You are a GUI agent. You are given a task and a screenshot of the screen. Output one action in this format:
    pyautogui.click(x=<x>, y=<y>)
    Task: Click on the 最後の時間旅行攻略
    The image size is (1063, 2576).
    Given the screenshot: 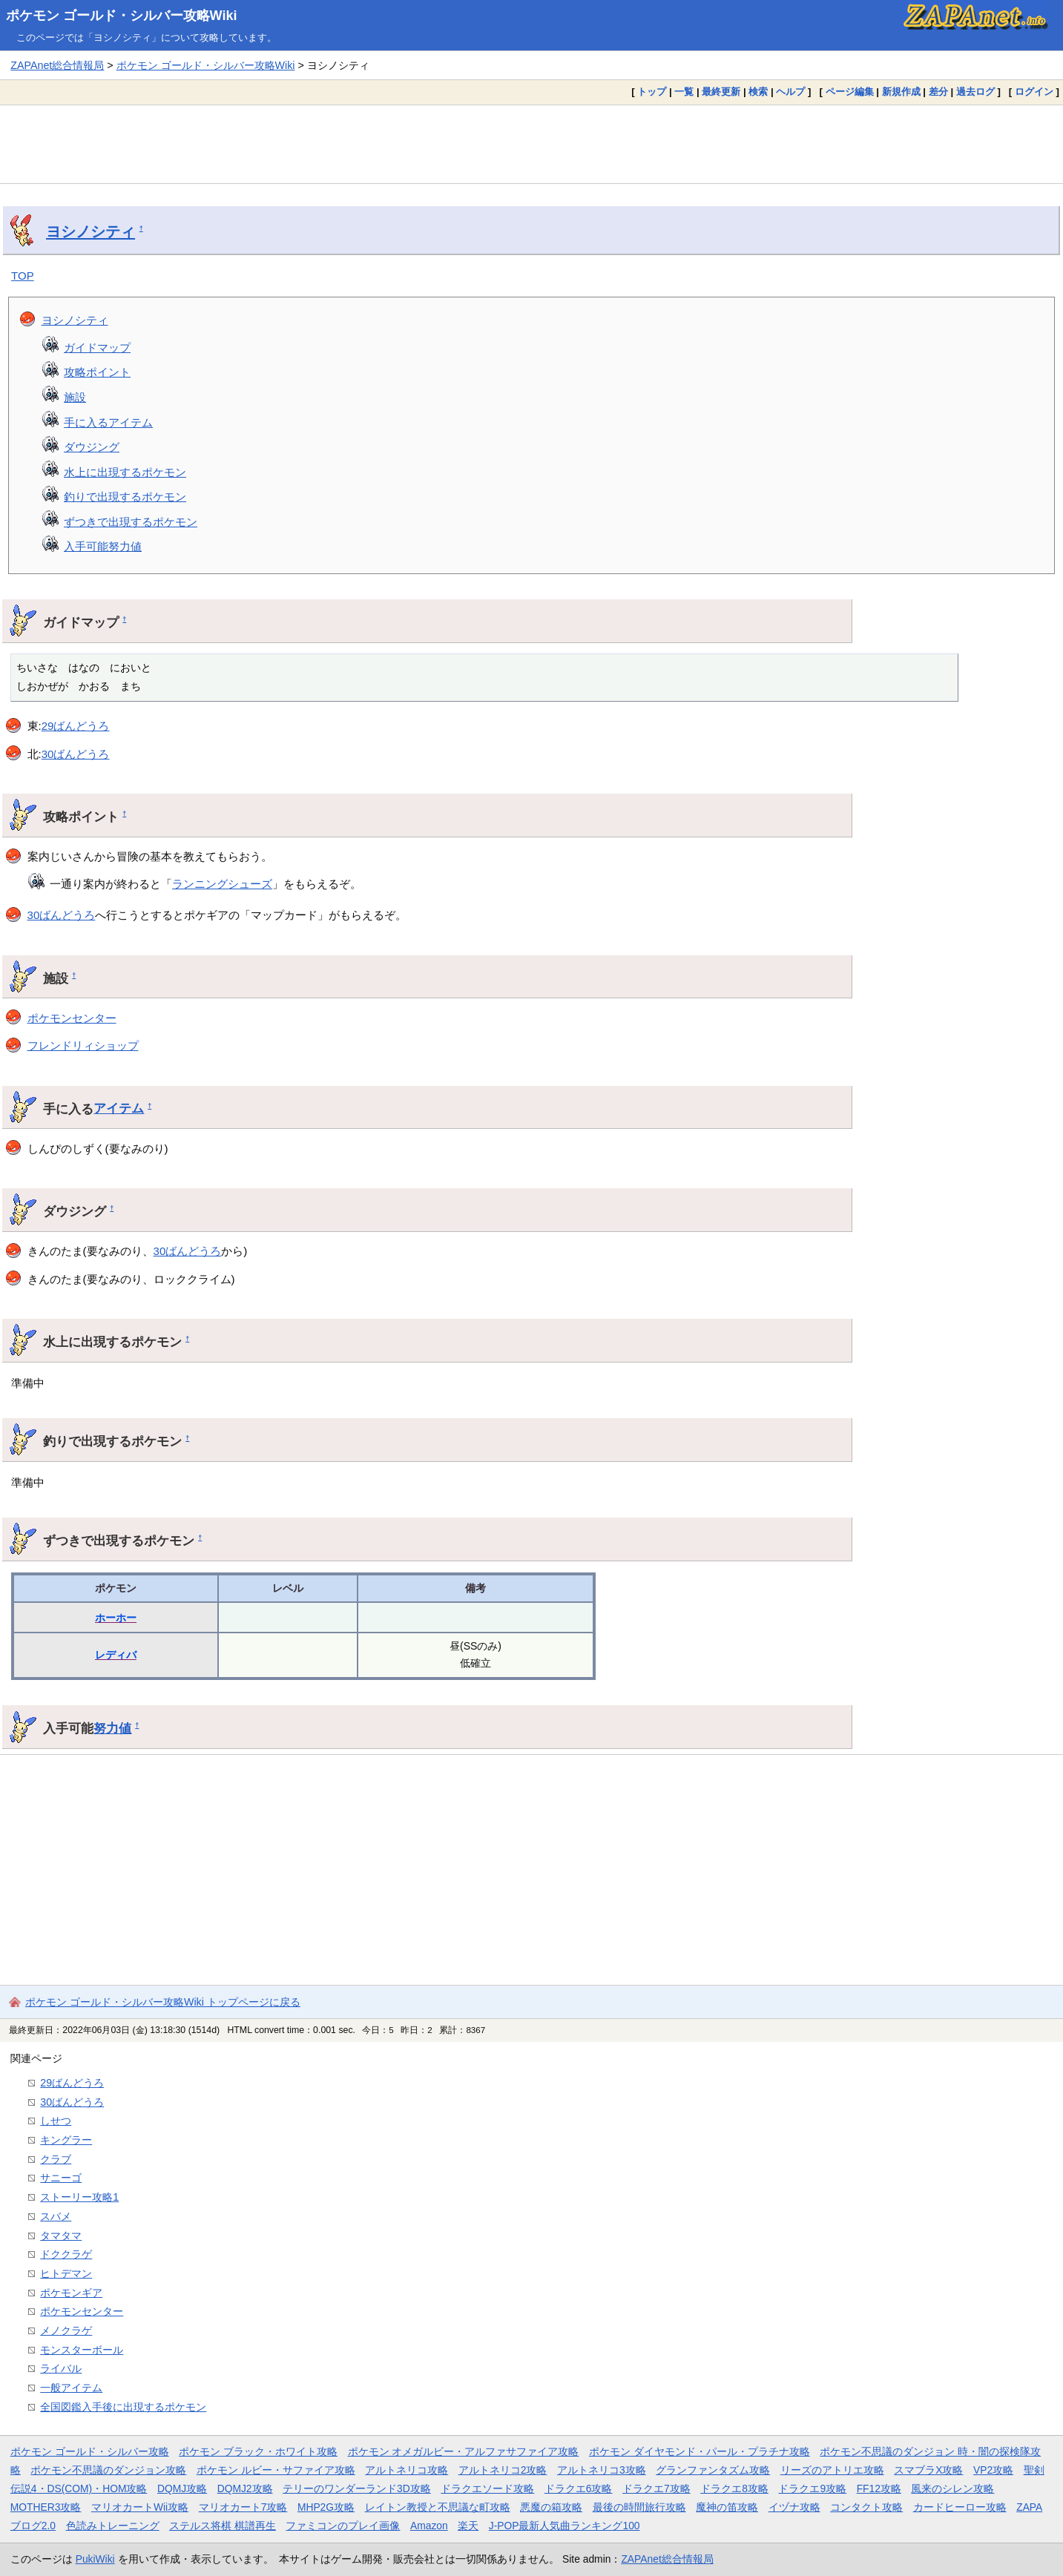 What is the action you would take?
    pyautogui.click(x=639, y=2507)
    